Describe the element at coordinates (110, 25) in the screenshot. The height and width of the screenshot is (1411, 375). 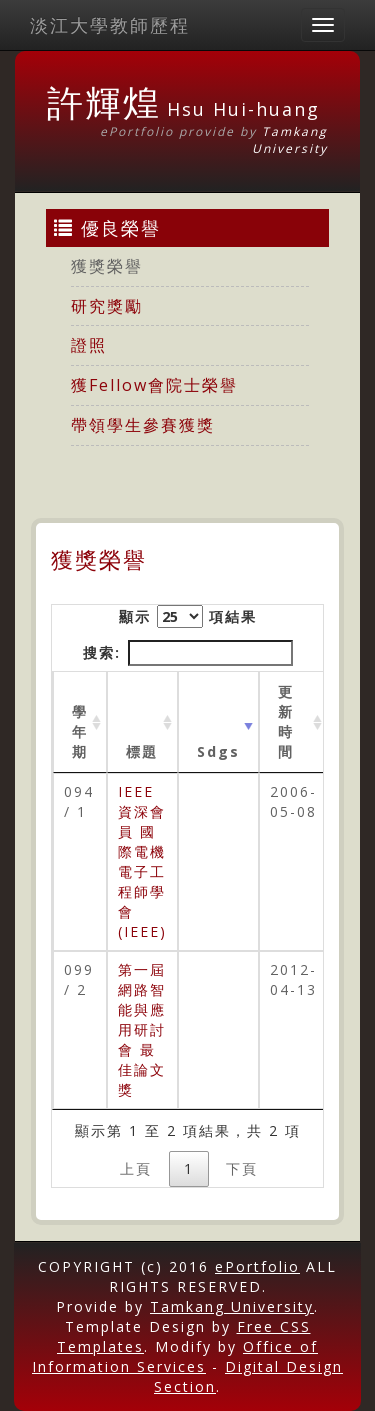
I see `淡江大學教師歷程` at that location.